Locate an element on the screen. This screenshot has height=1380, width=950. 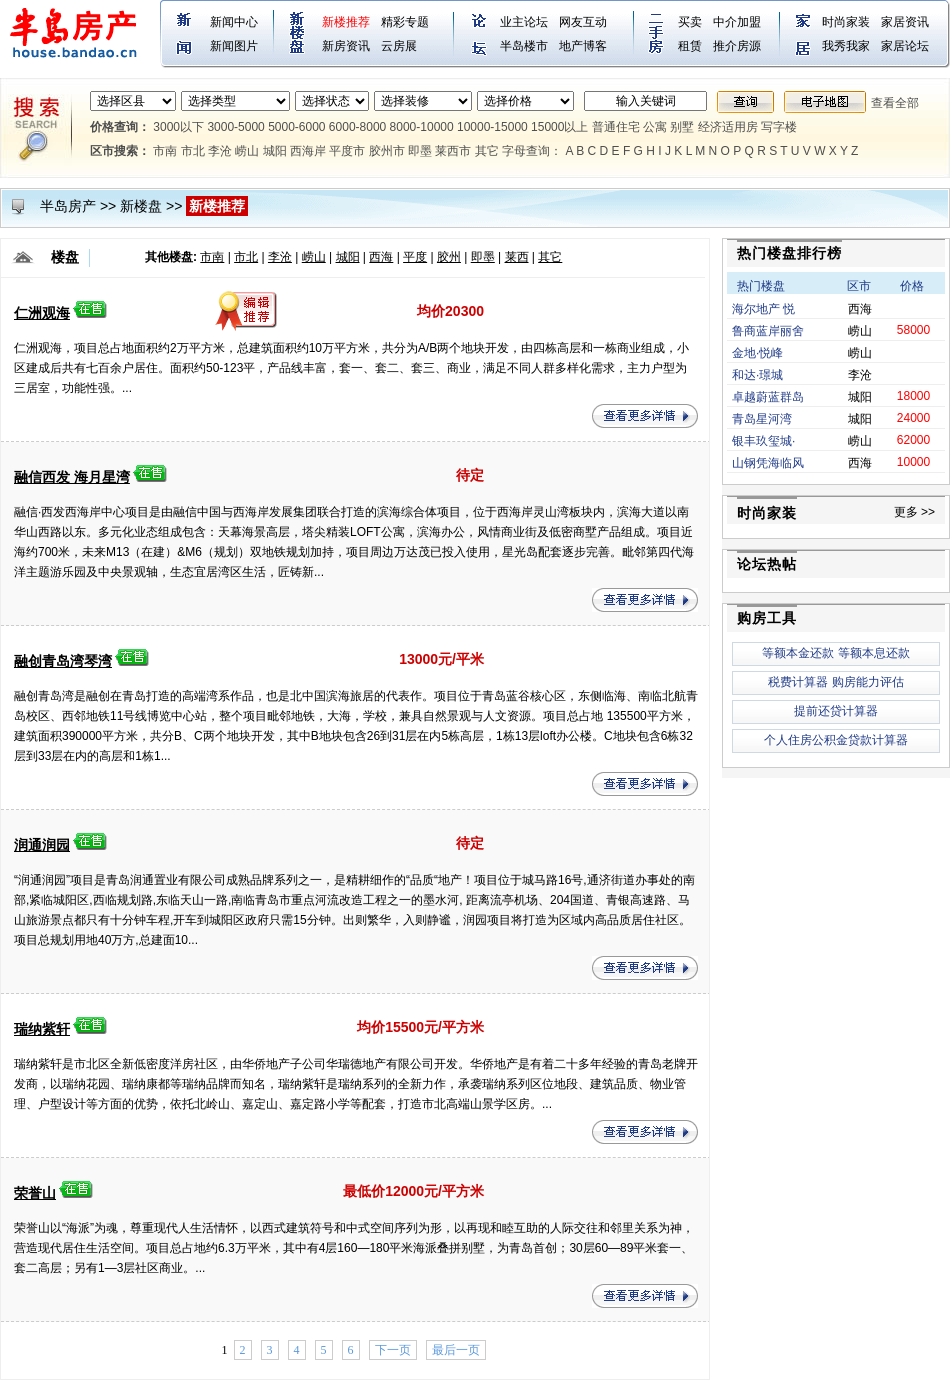
时尚家装 is located at coordinates (846, 22).